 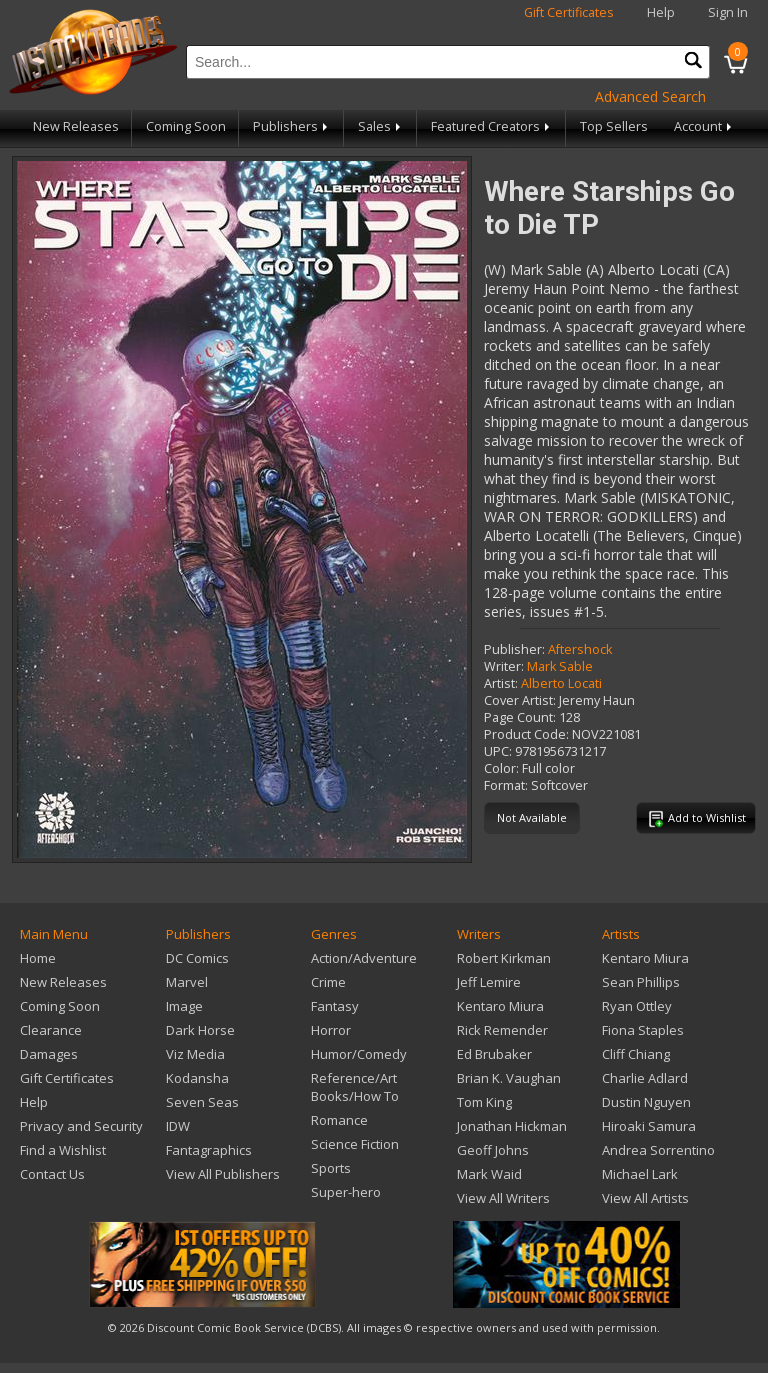 What do you see at coordinates (560, 666) in the screenshot?
I see `Mark Sable` at bounding box center [560, 666].